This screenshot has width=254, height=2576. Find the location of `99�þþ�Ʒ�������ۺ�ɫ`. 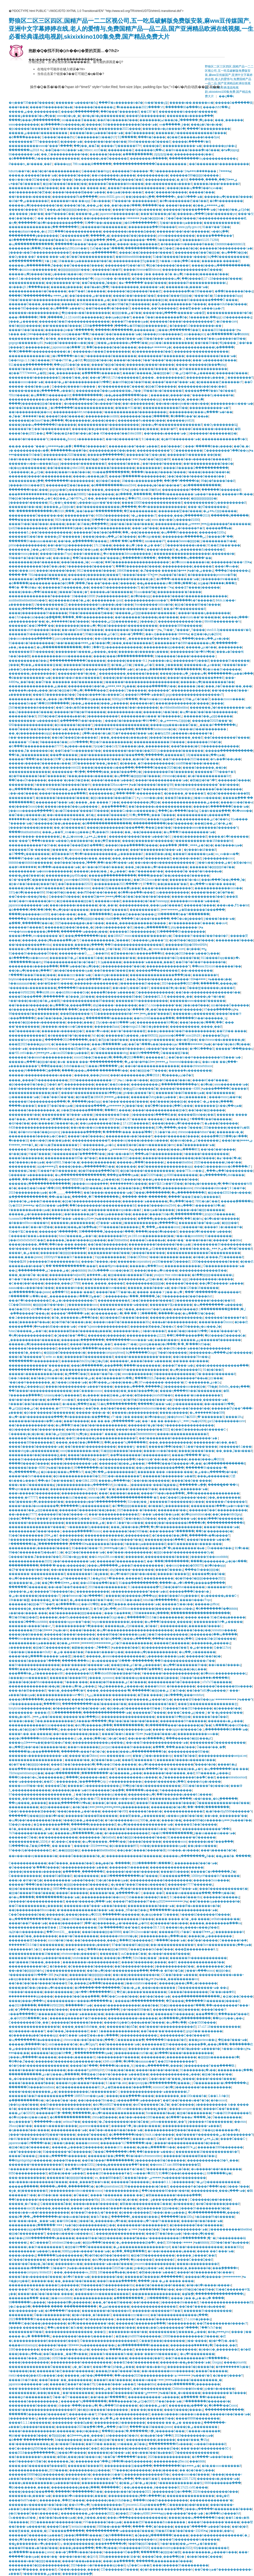

99�þþ�Ʒ�������ۺ�ɫ is located at coordinates (30, 498).